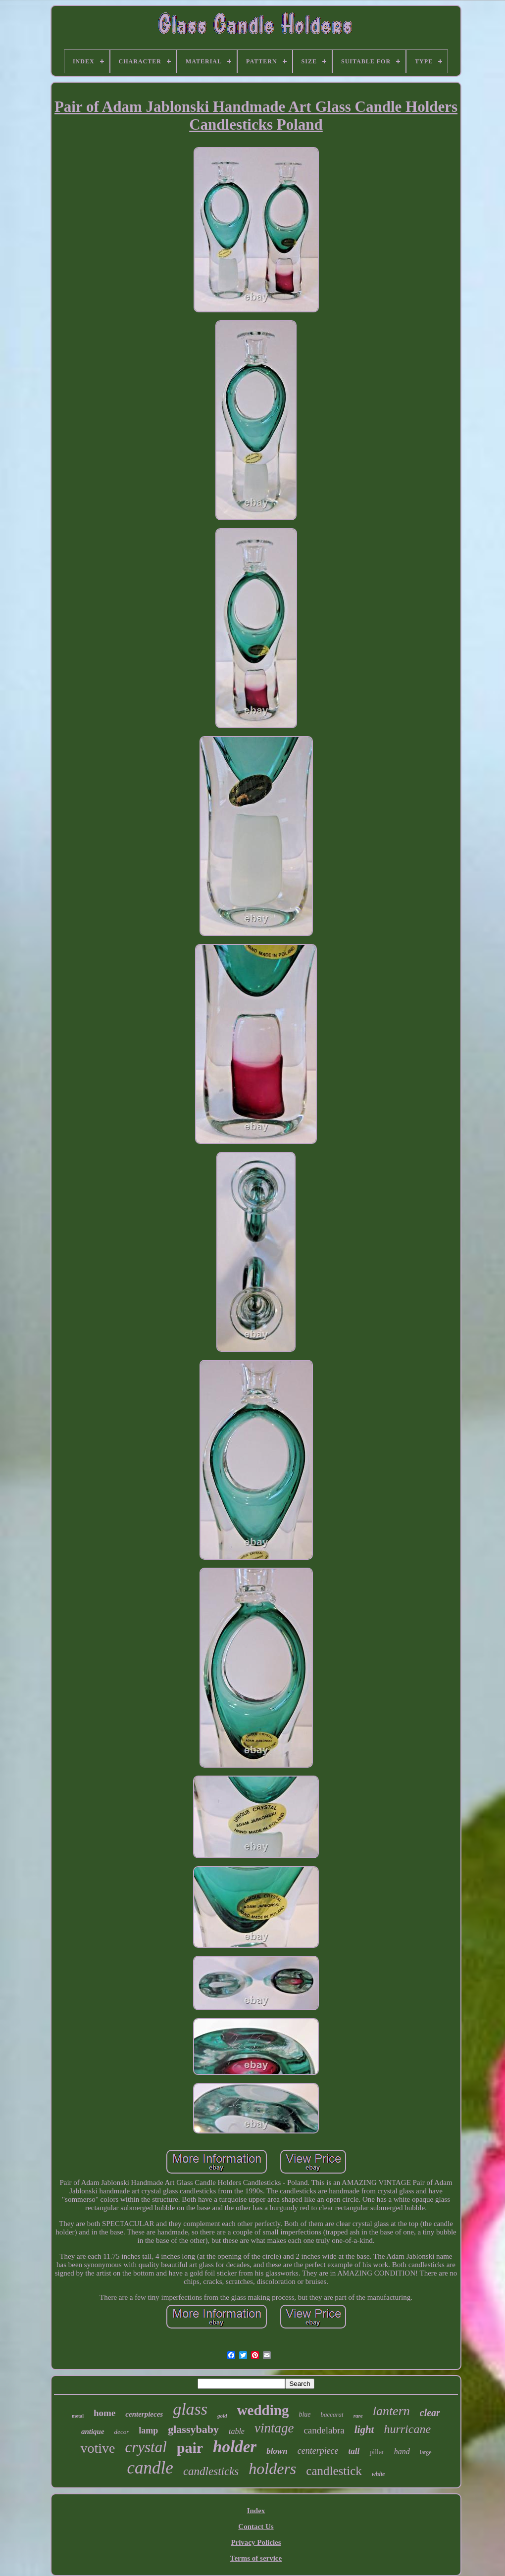  What do you see at coordinates (332, 2414) in the screenshot?
I see `baccarat` at bounding box center [332, 2414].